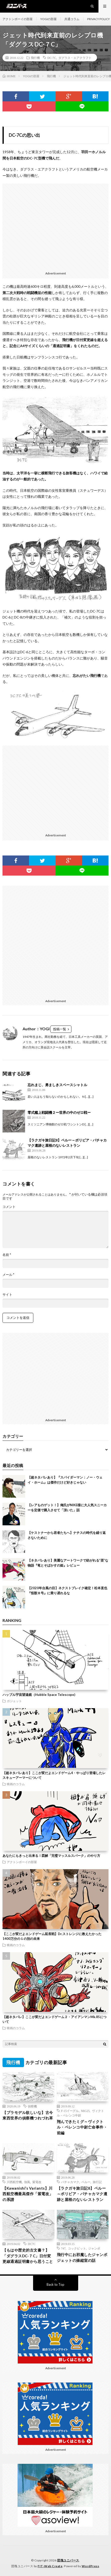 Image resolution: width=111 pixels, height=2576 pixels. I want to click on WordPress, so click(90, 2566).